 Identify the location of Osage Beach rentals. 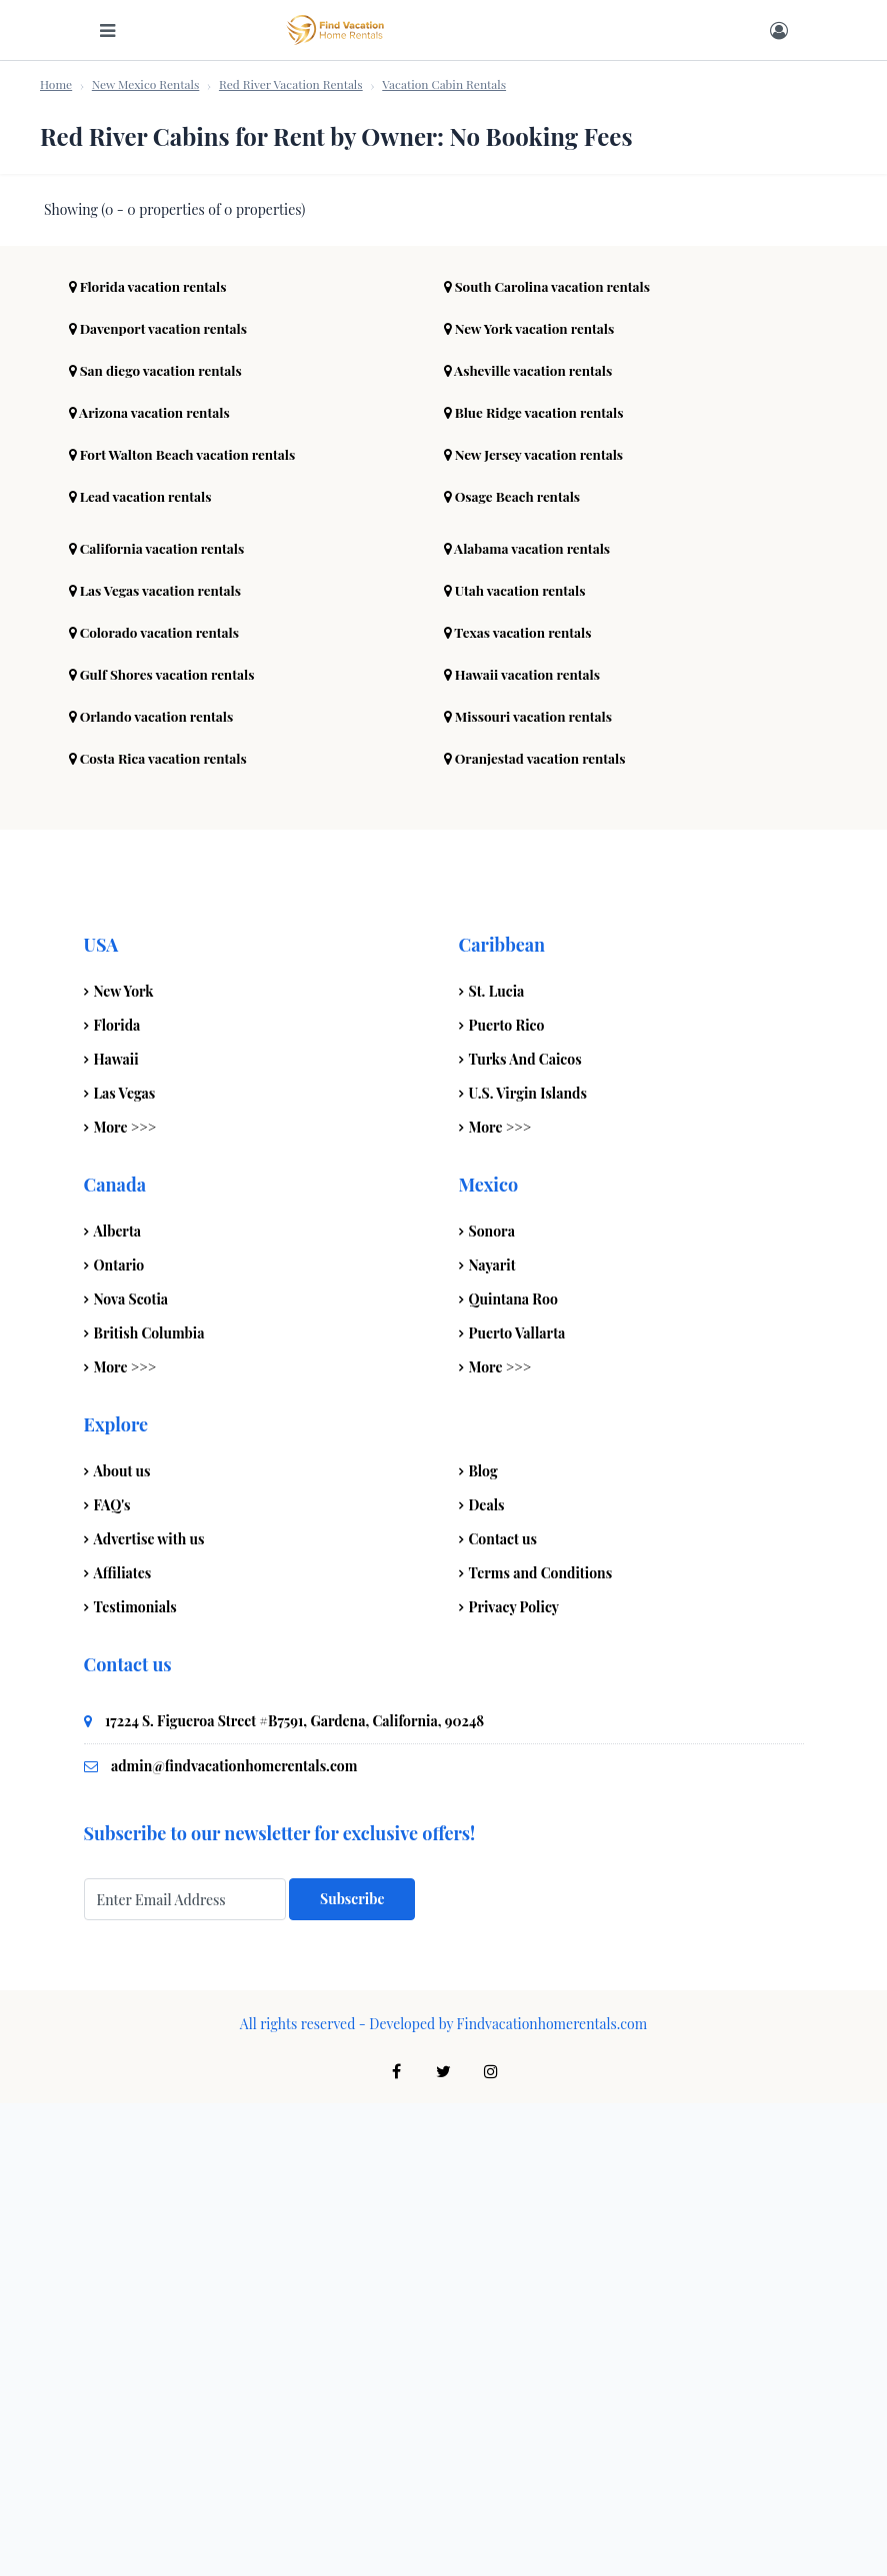
(514, 969).